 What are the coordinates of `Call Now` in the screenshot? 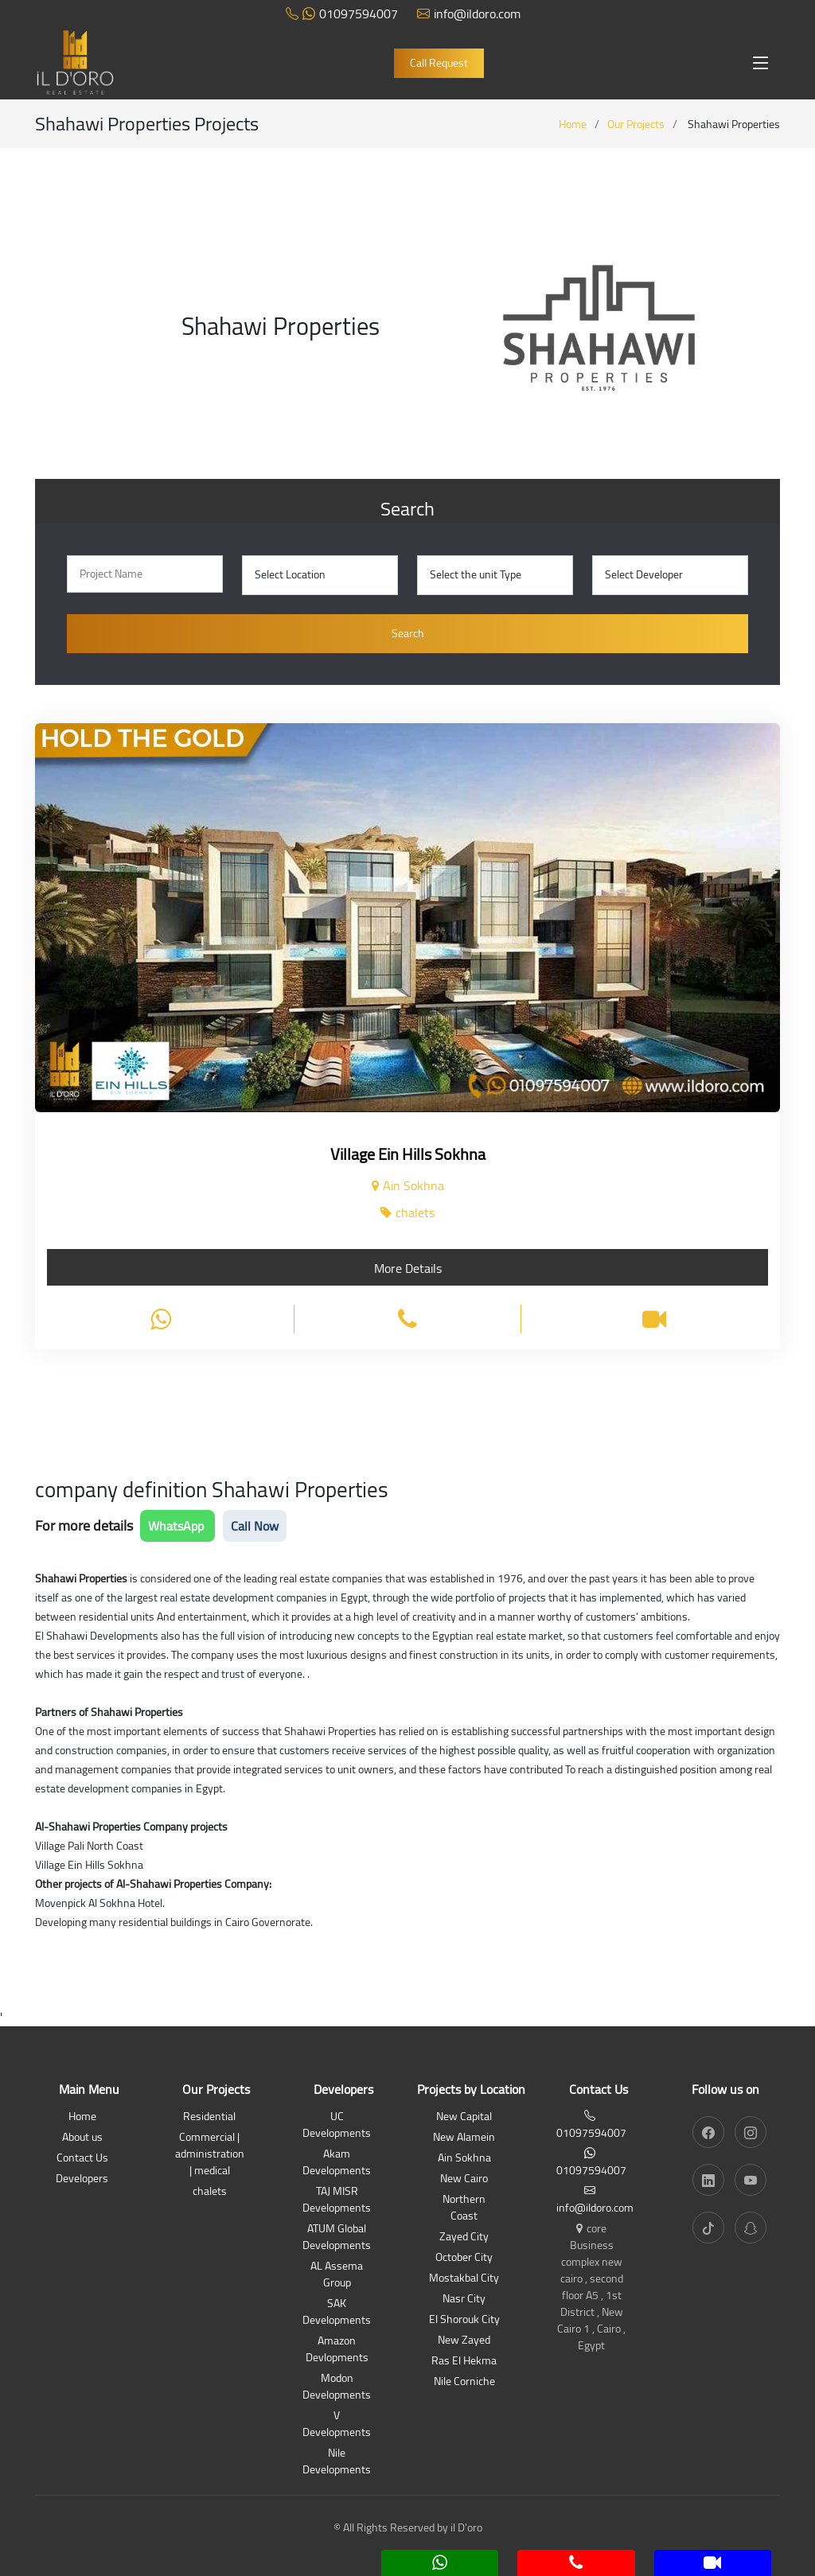 It's located at (255, 1526).